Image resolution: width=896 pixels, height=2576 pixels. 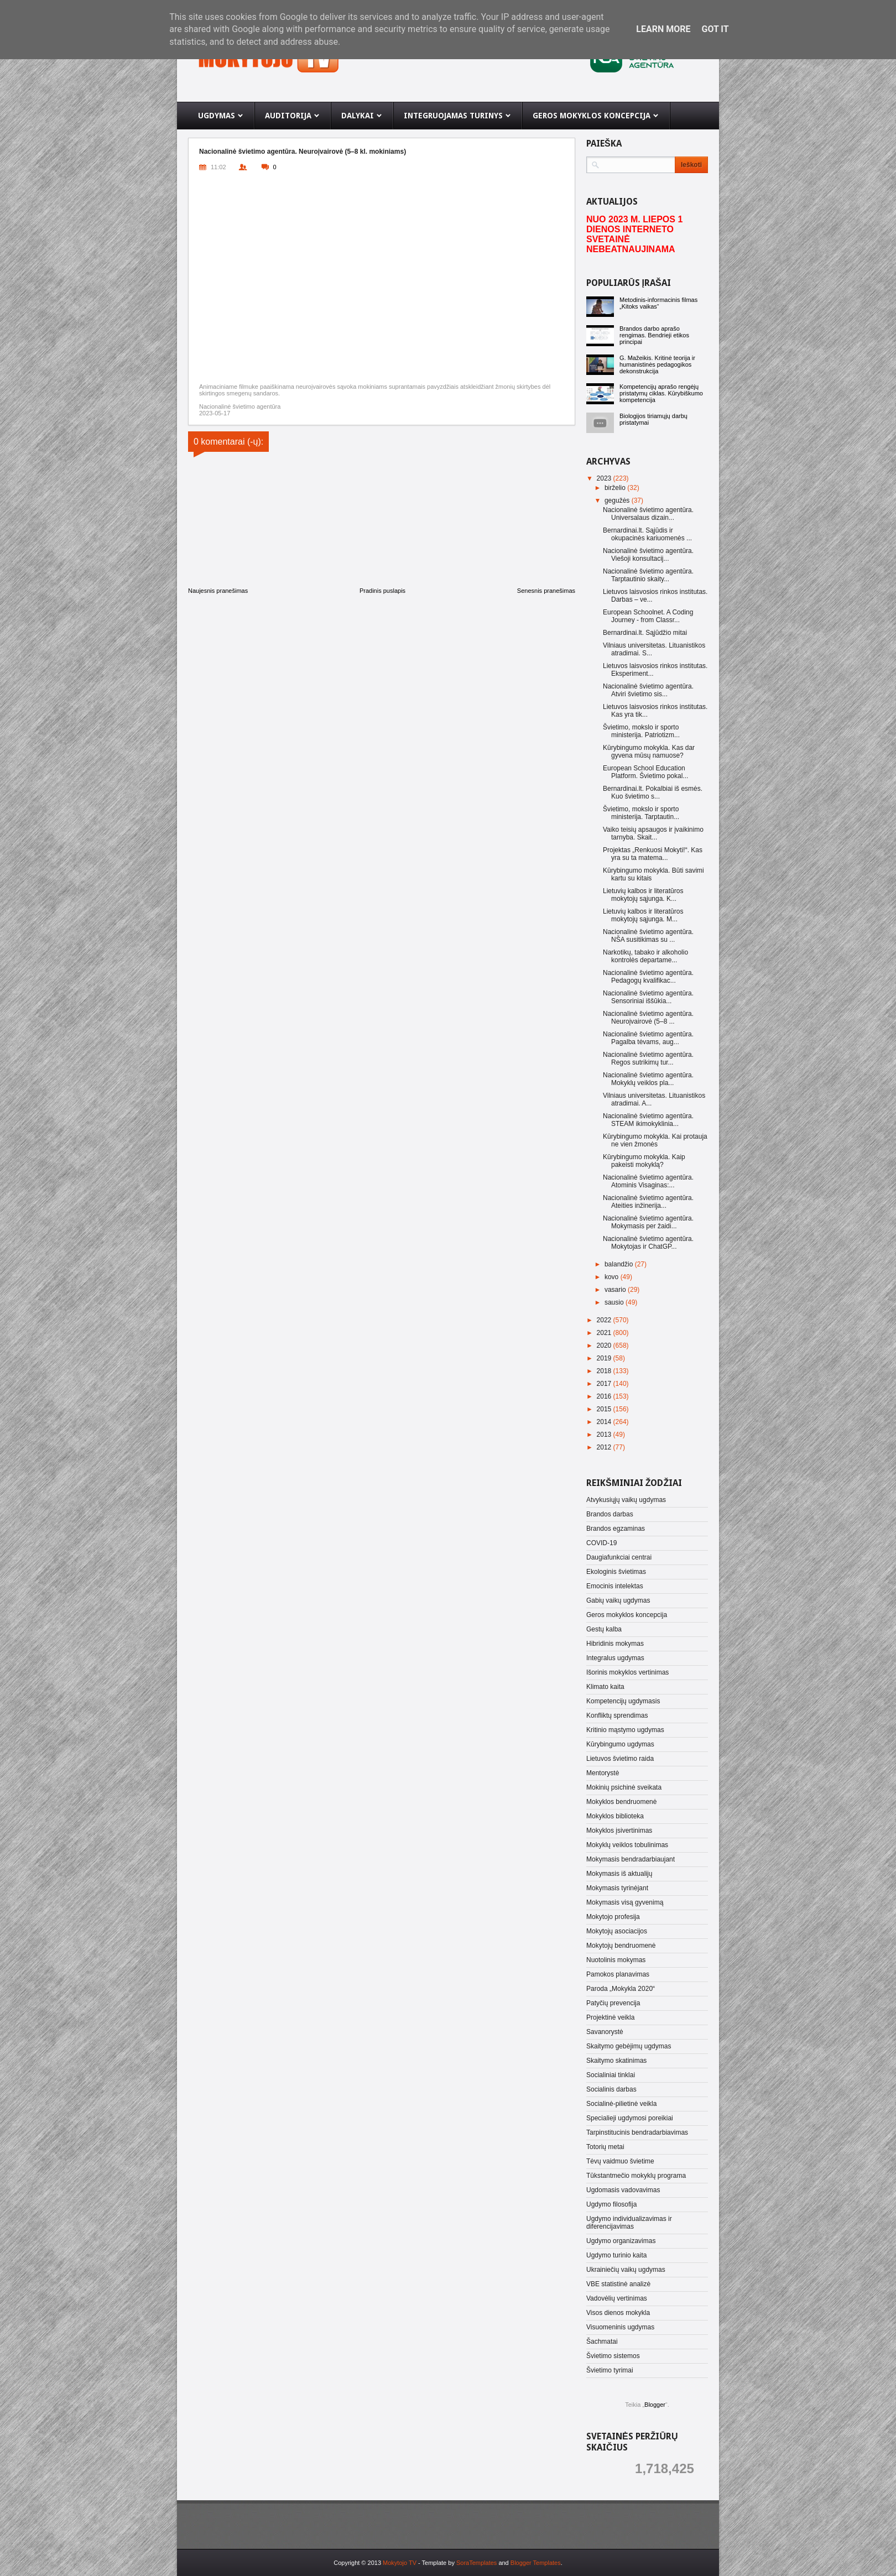 What do you see at coordinates (605, 1358) in the screenshot?
I see `2019` at bounding box center [605, 1358].